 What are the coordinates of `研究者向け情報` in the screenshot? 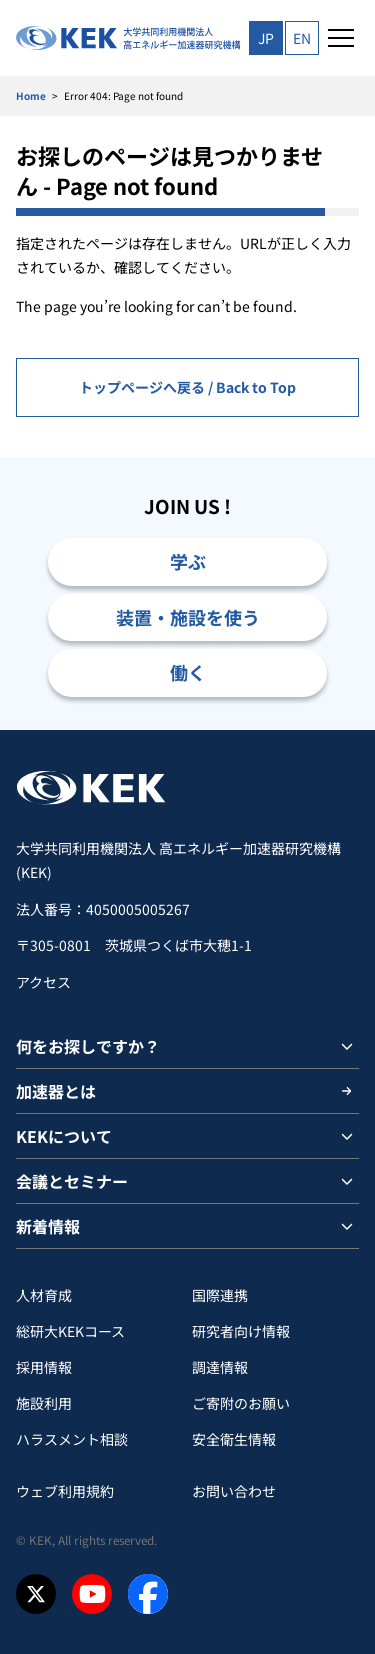 It's located at (241, 1331).